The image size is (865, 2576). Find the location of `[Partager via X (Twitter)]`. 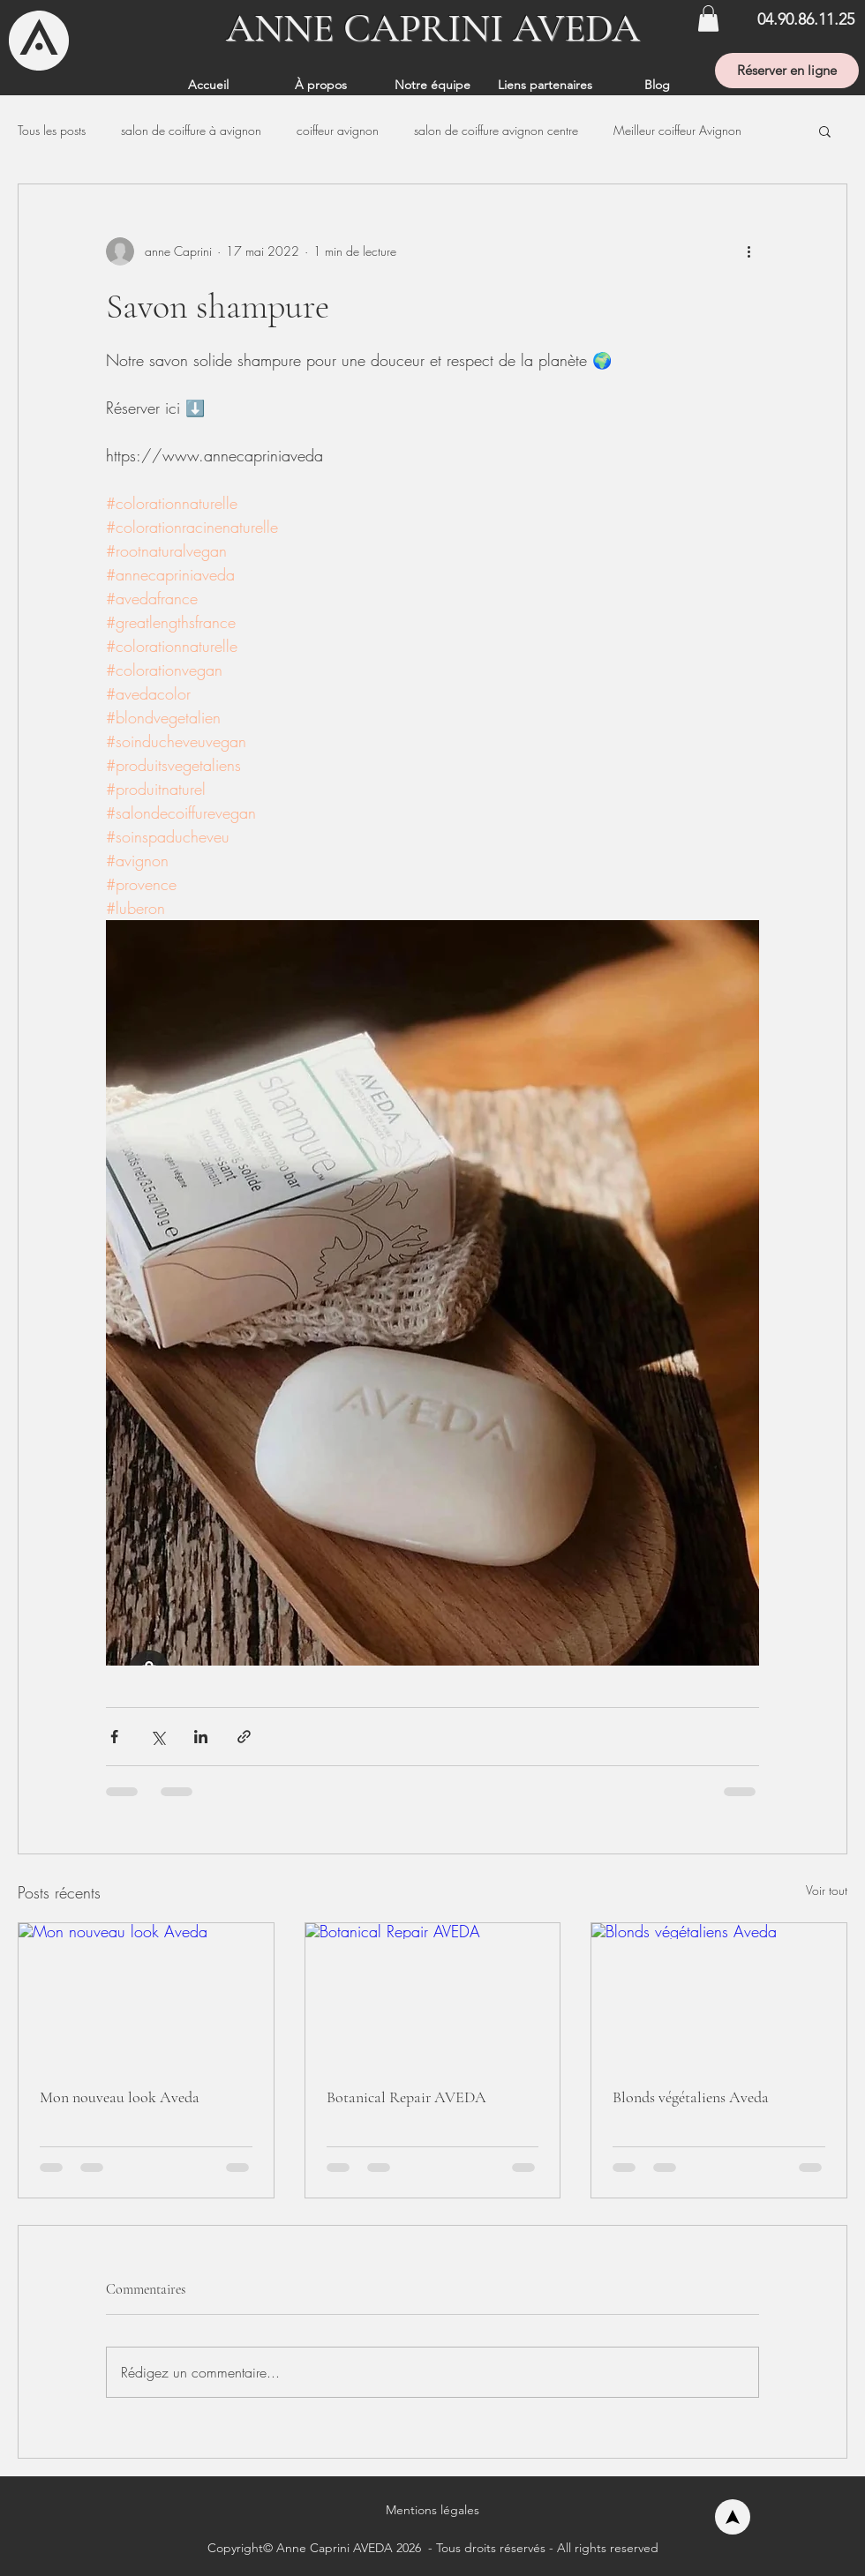

[Partager via X (Twitter)] is located at coordinates (157, 1736).